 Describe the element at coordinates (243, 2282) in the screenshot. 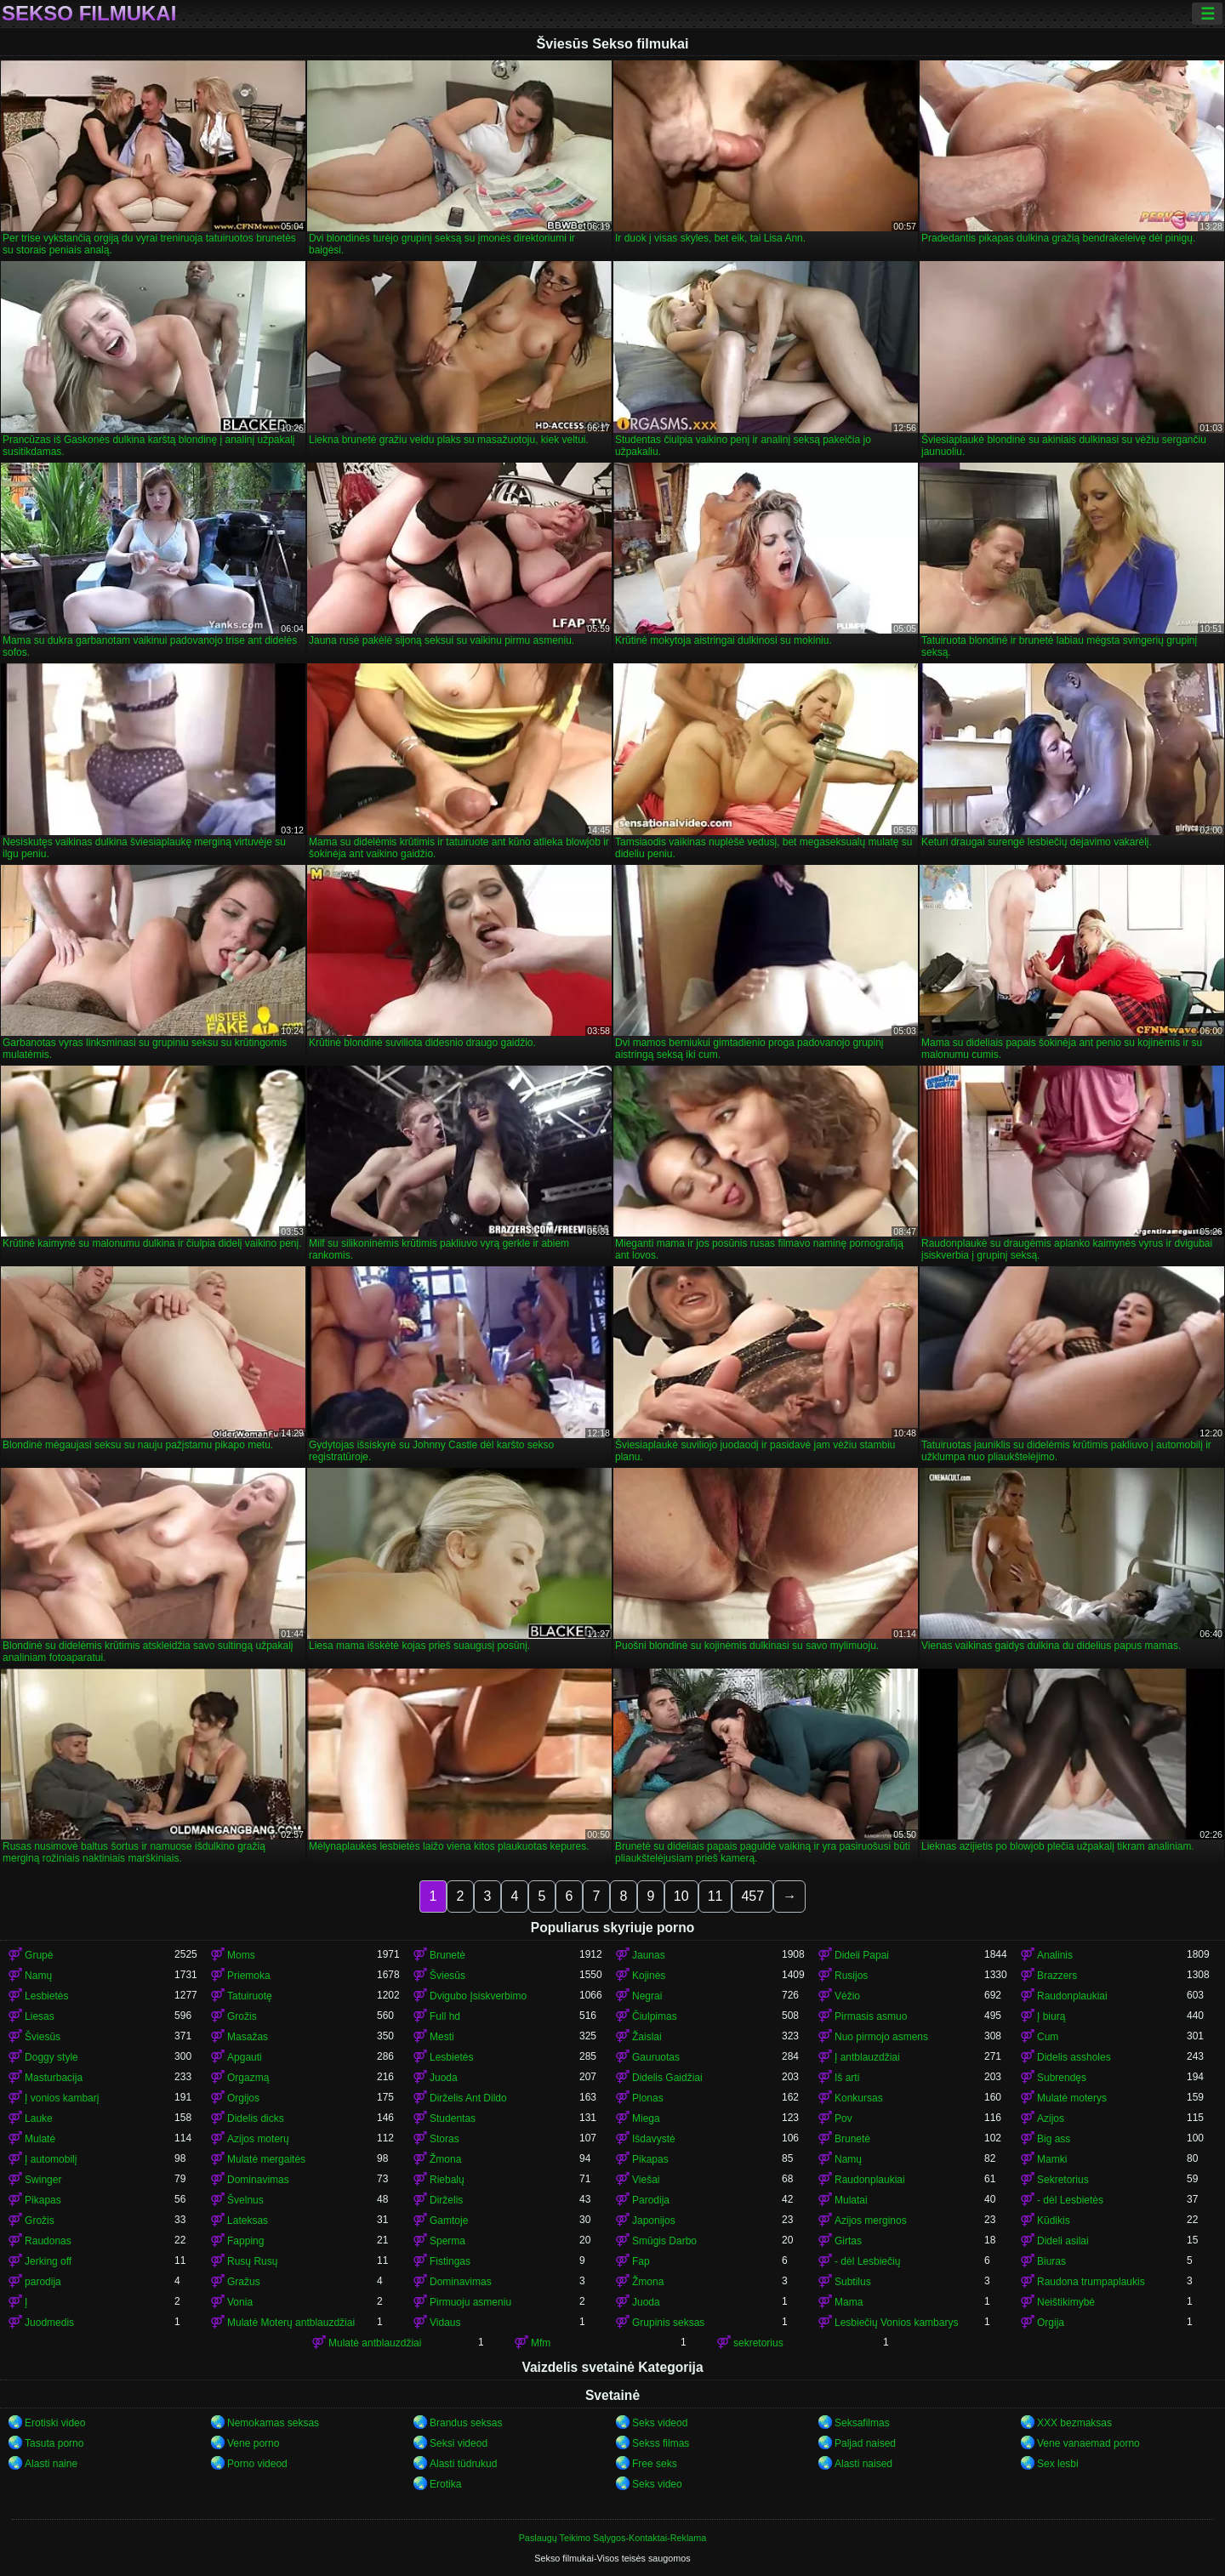

I see `Gražus` at that location.